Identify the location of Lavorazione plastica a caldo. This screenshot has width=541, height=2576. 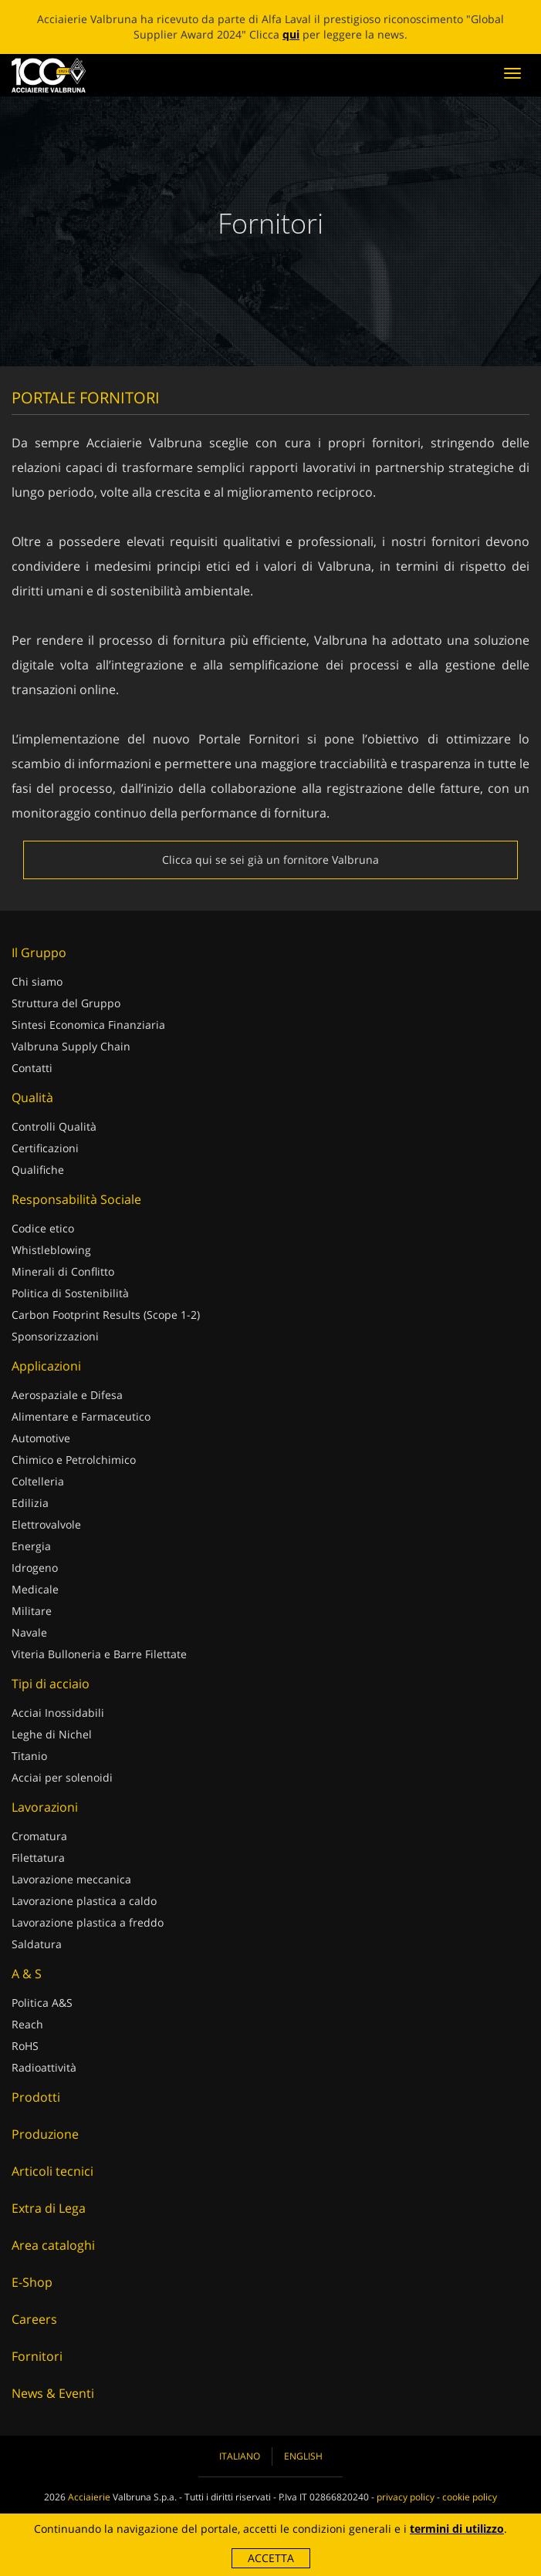
(84, 1900).